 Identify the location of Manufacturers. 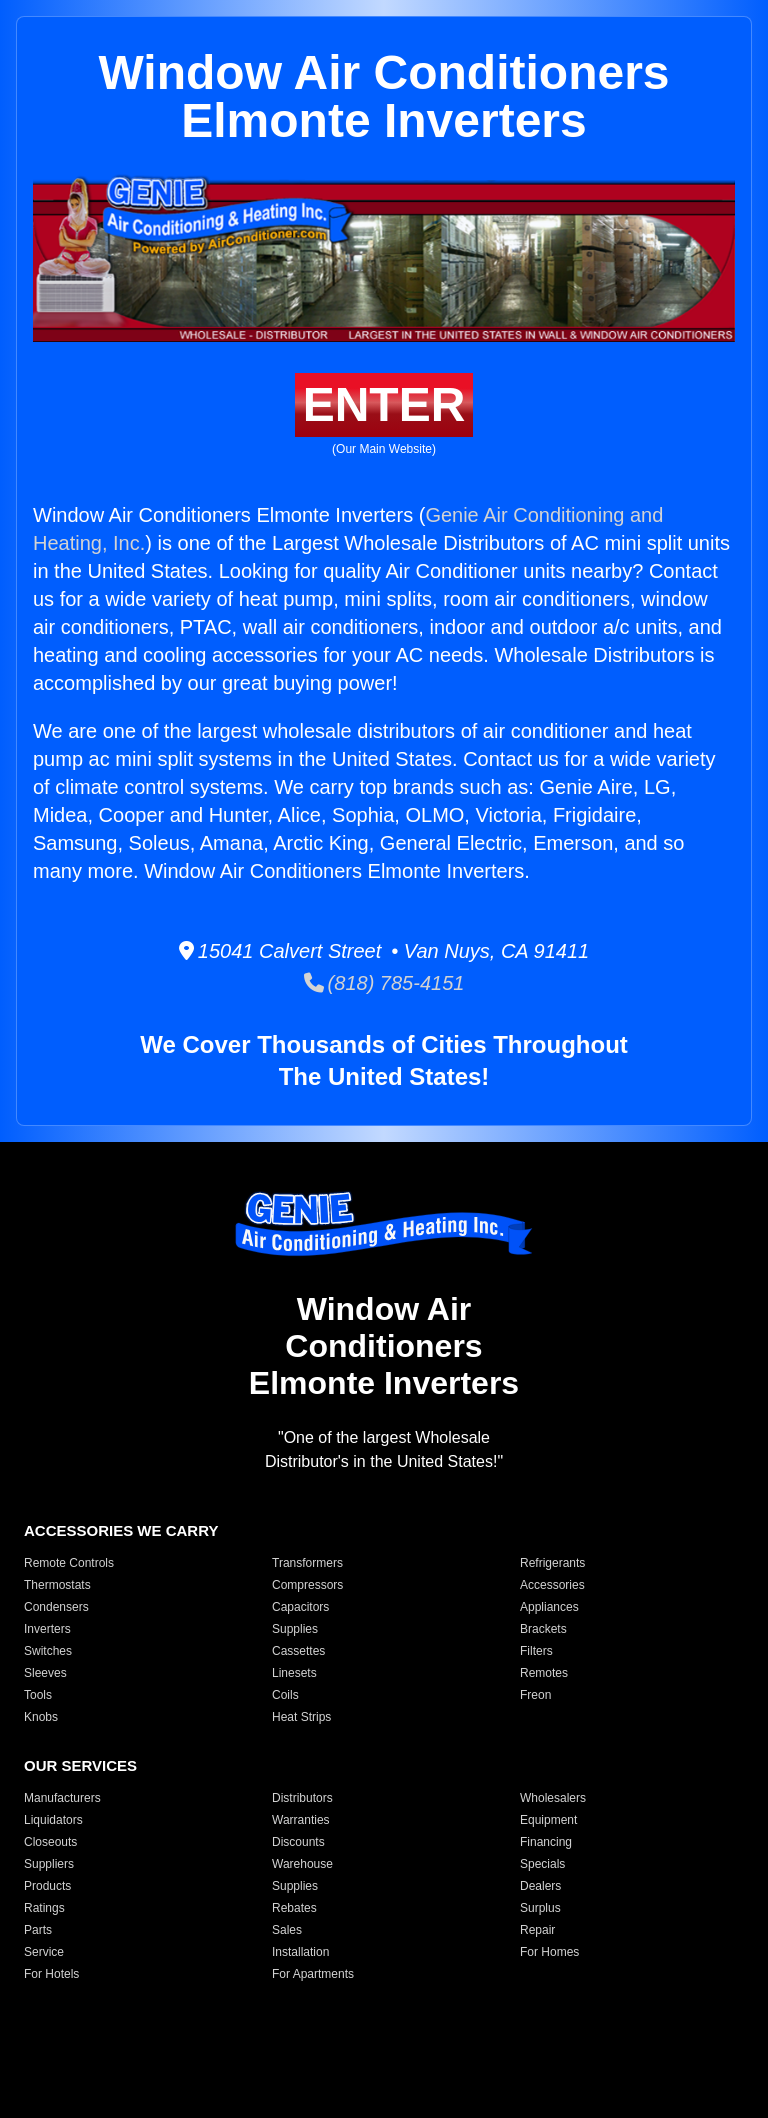
(62, 1798).